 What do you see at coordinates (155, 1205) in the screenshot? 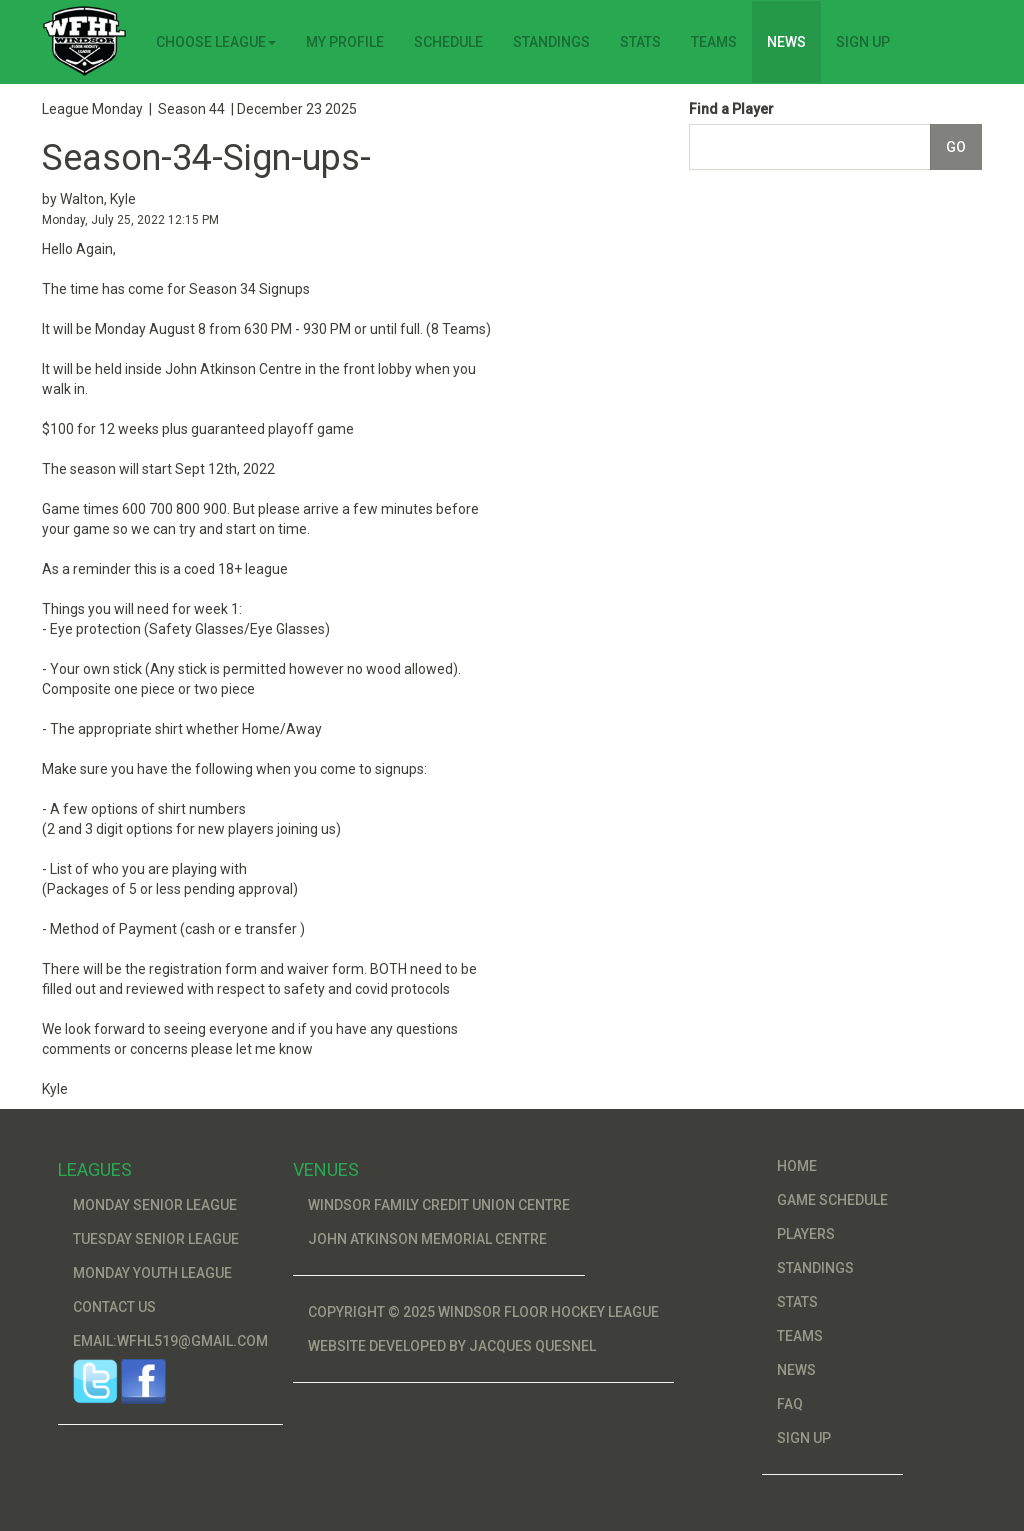
I see `Monday Senior League` at bounding box center [155, 1205].